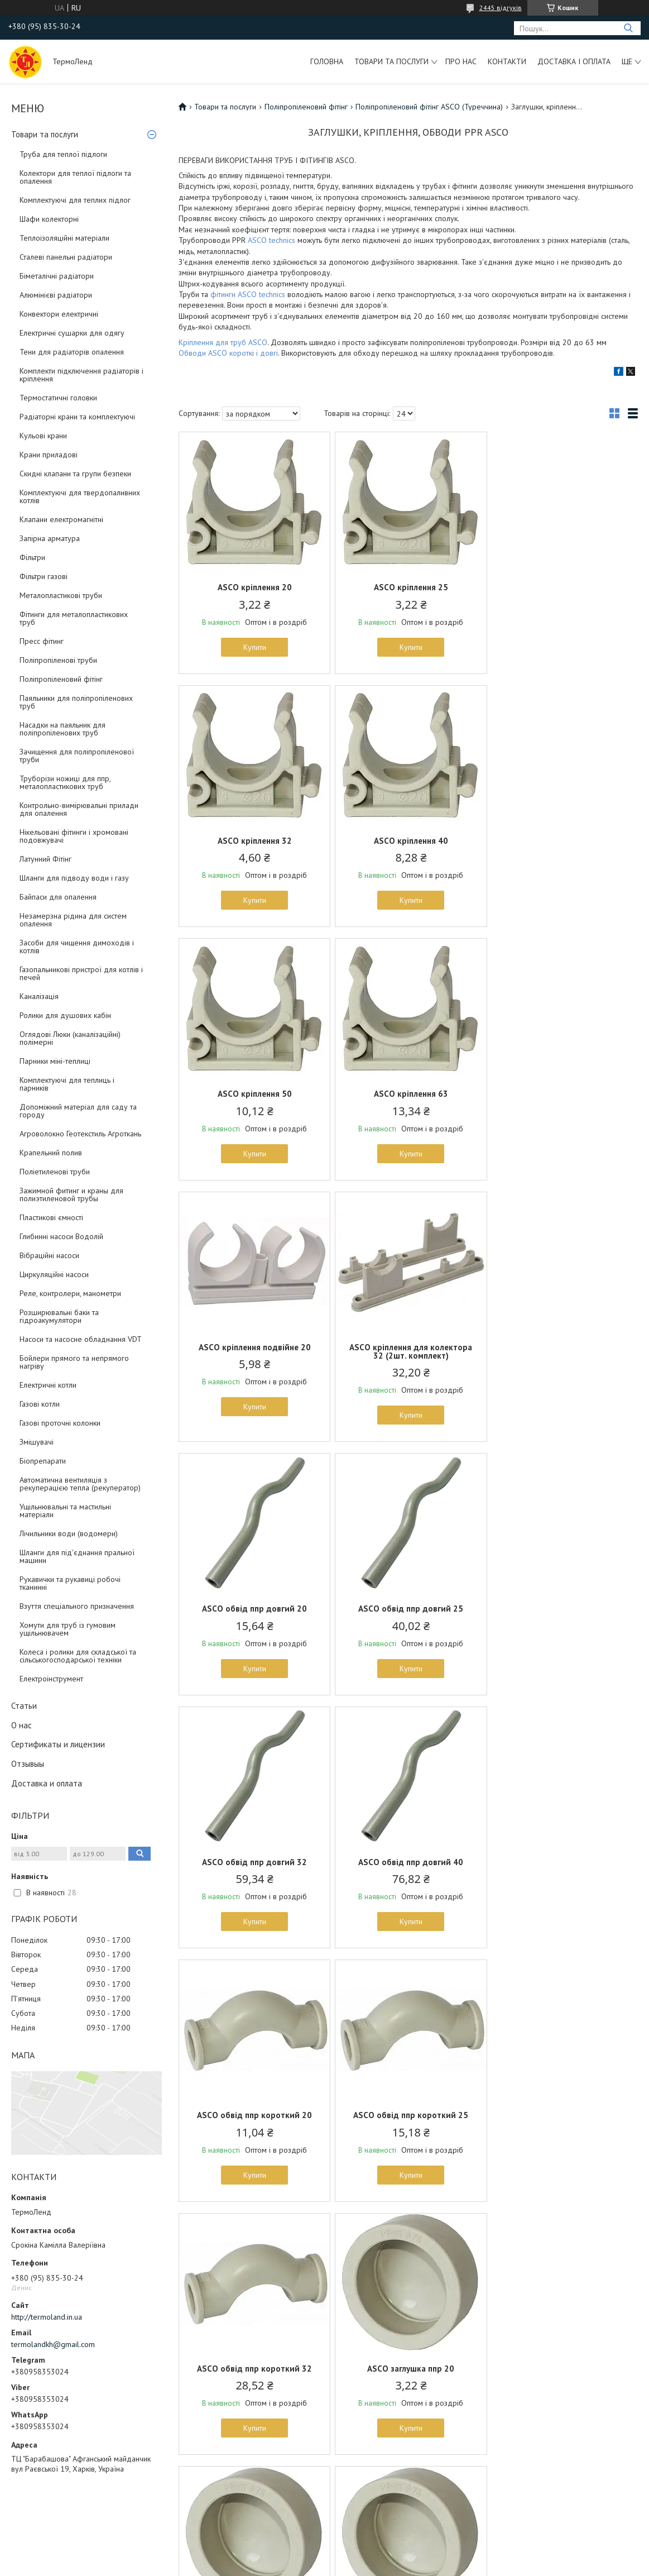 This screenshot has height=2576, width=649. What do you see at coordinates (75, 474) in the screenshot?
I see `Скидні клапани та групи безпеки` at bounding box center [75, 474].